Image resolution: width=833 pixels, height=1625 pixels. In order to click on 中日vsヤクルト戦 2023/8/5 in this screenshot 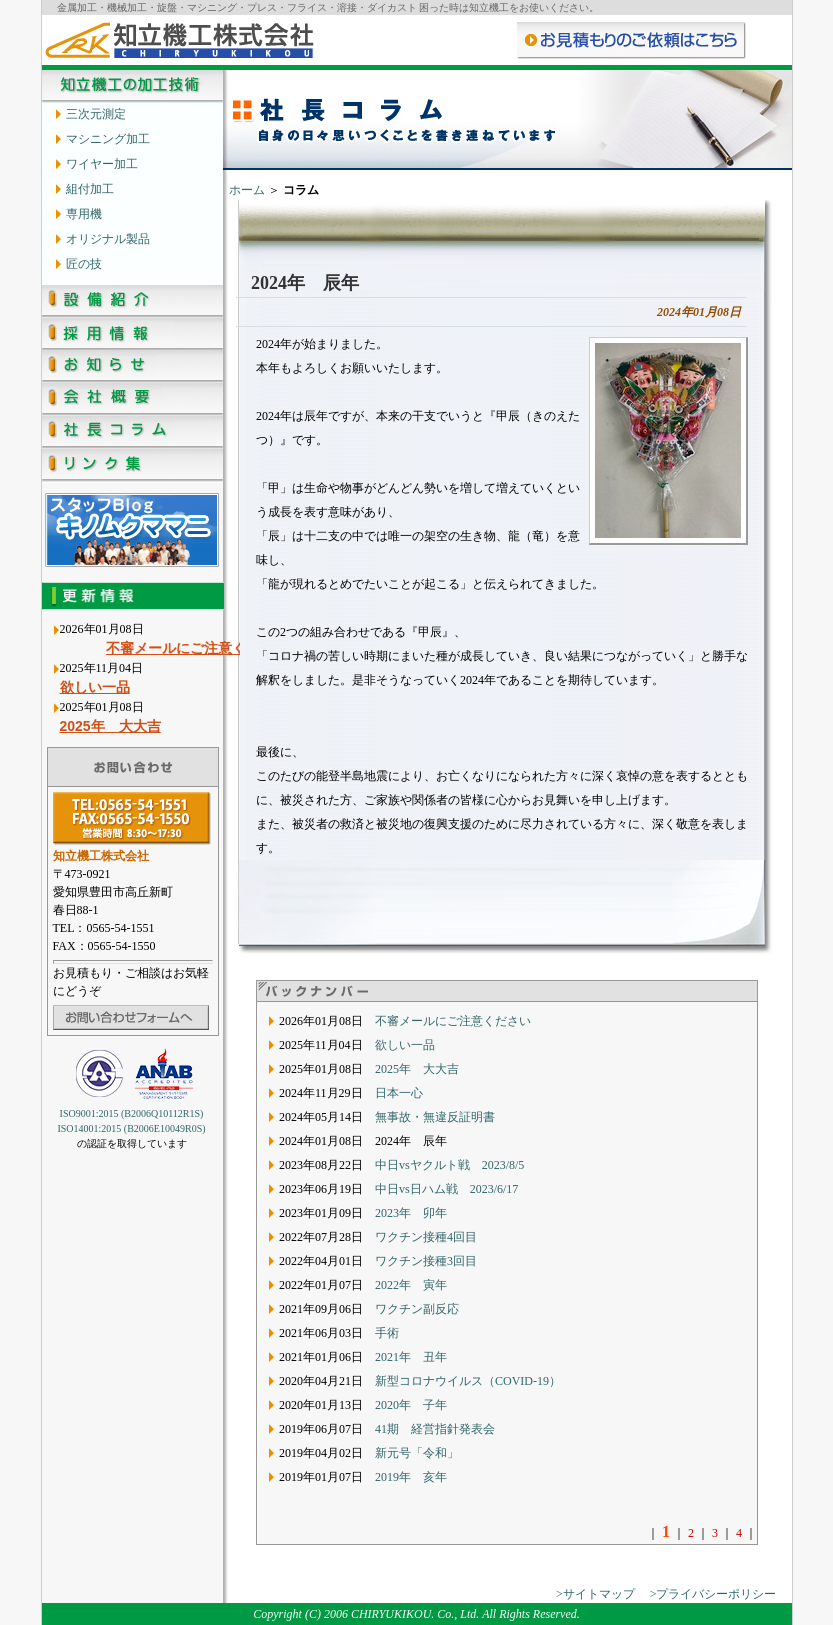, I will do `click(449, 1165)`.